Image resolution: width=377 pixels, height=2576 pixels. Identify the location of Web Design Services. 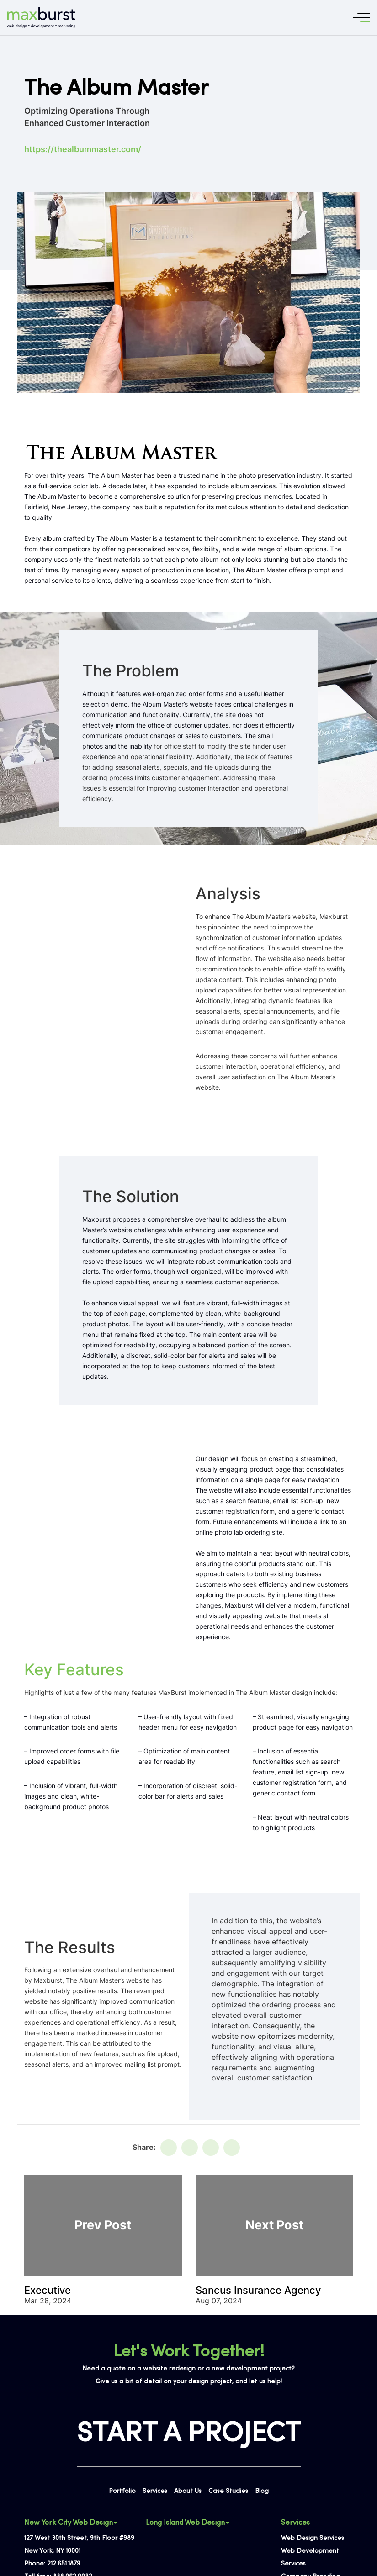
(312, 2538).